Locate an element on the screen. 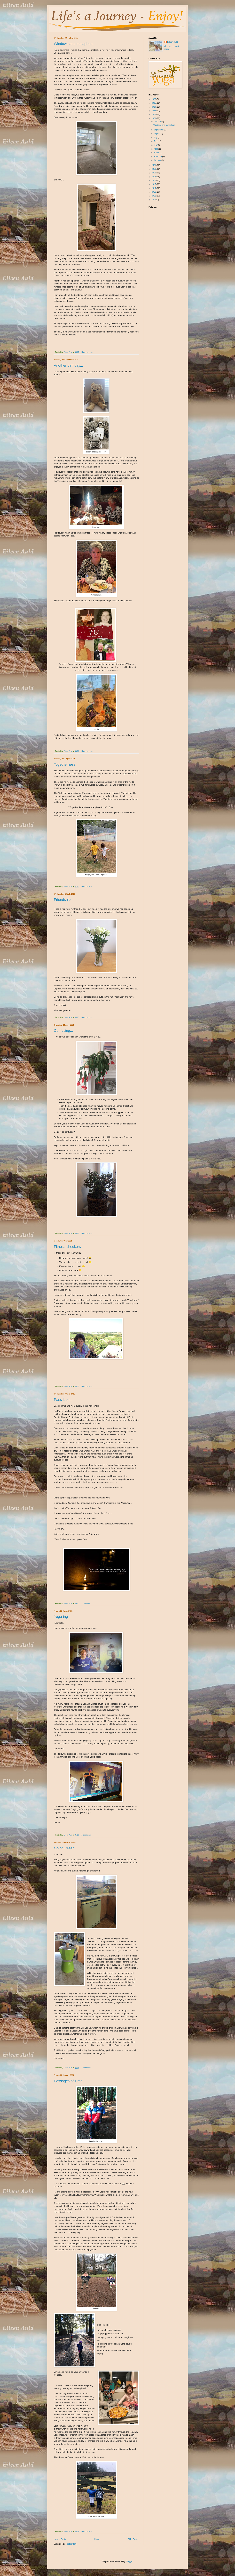 This screenshot has height=2576, width=235. September is located at coordinates (159, 130).